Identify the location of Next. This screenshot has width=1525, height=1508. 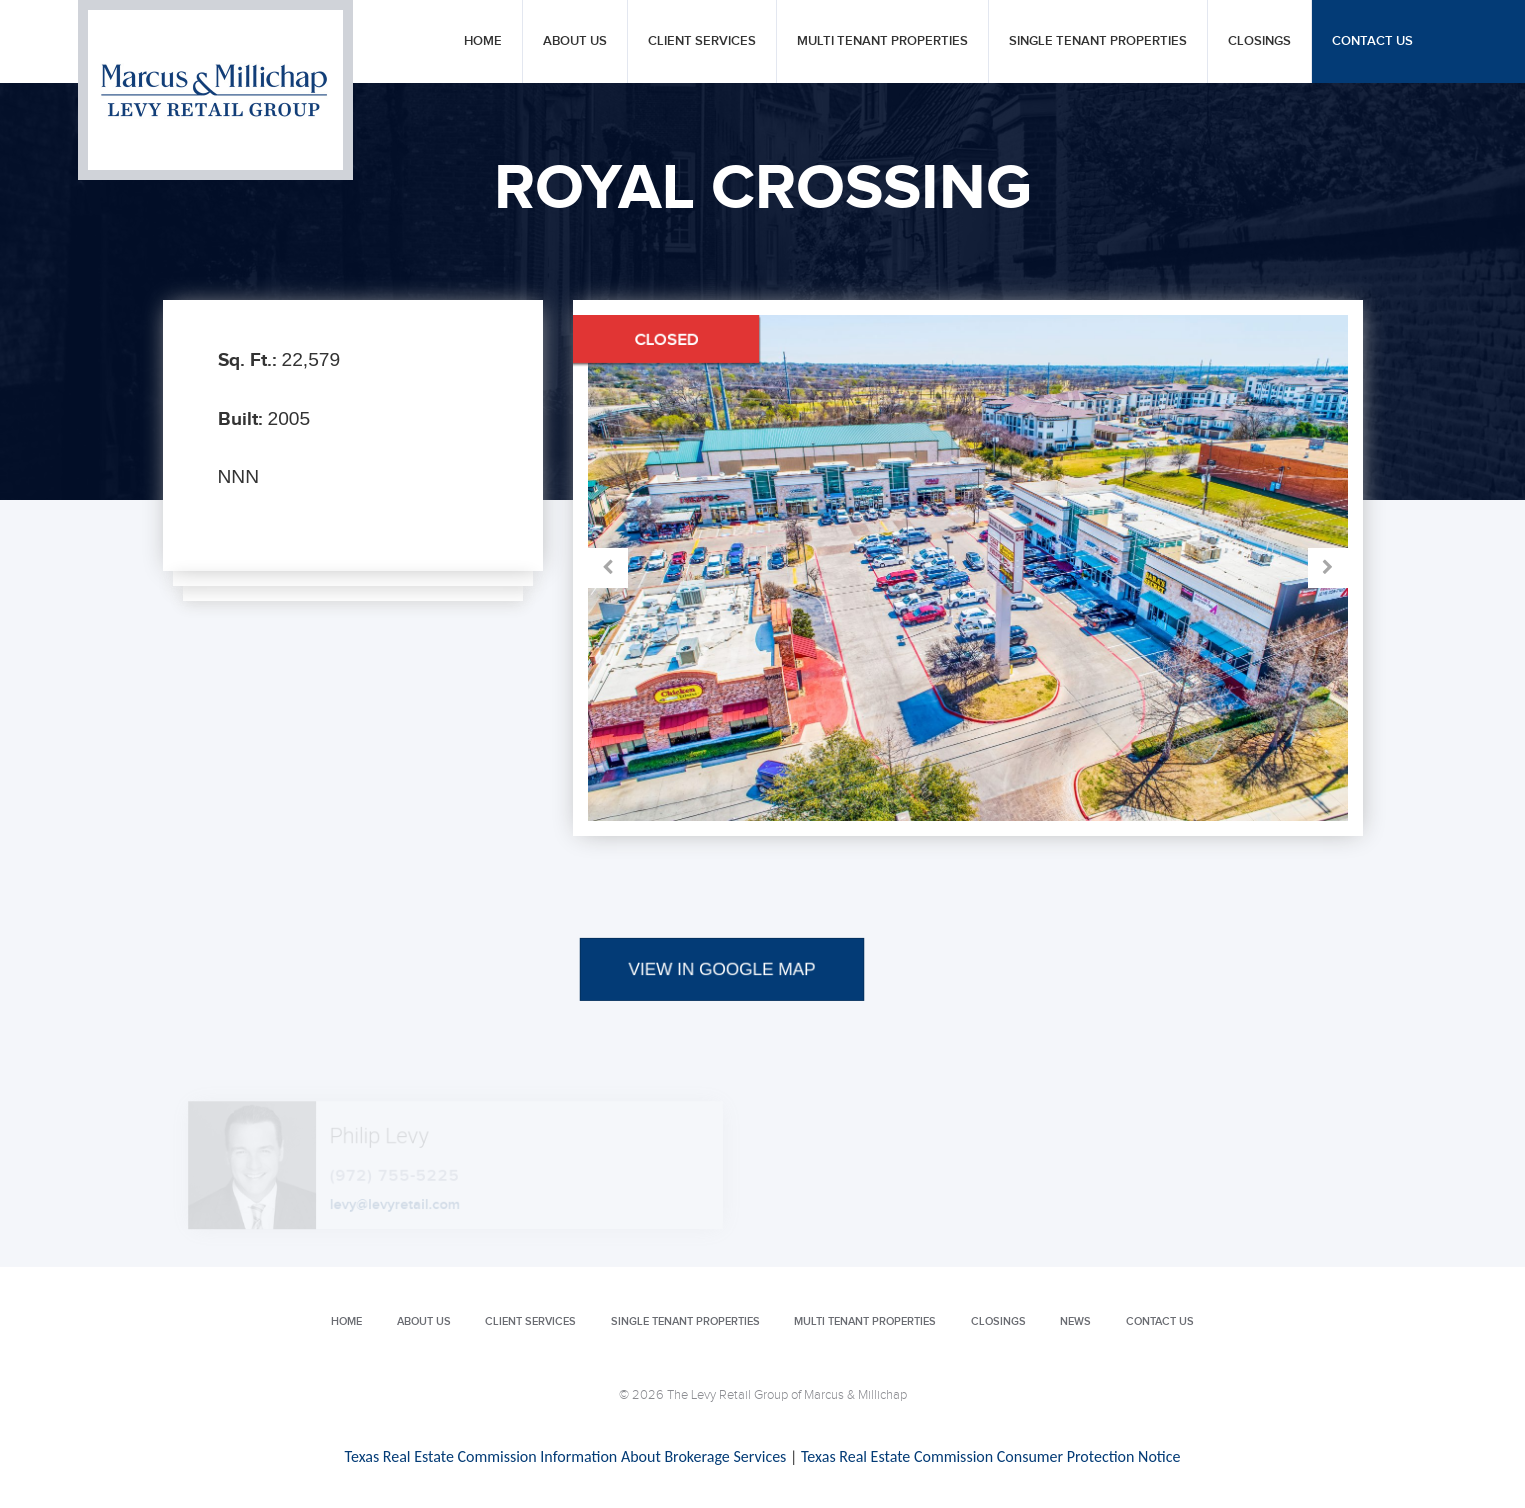
(1158, 568).